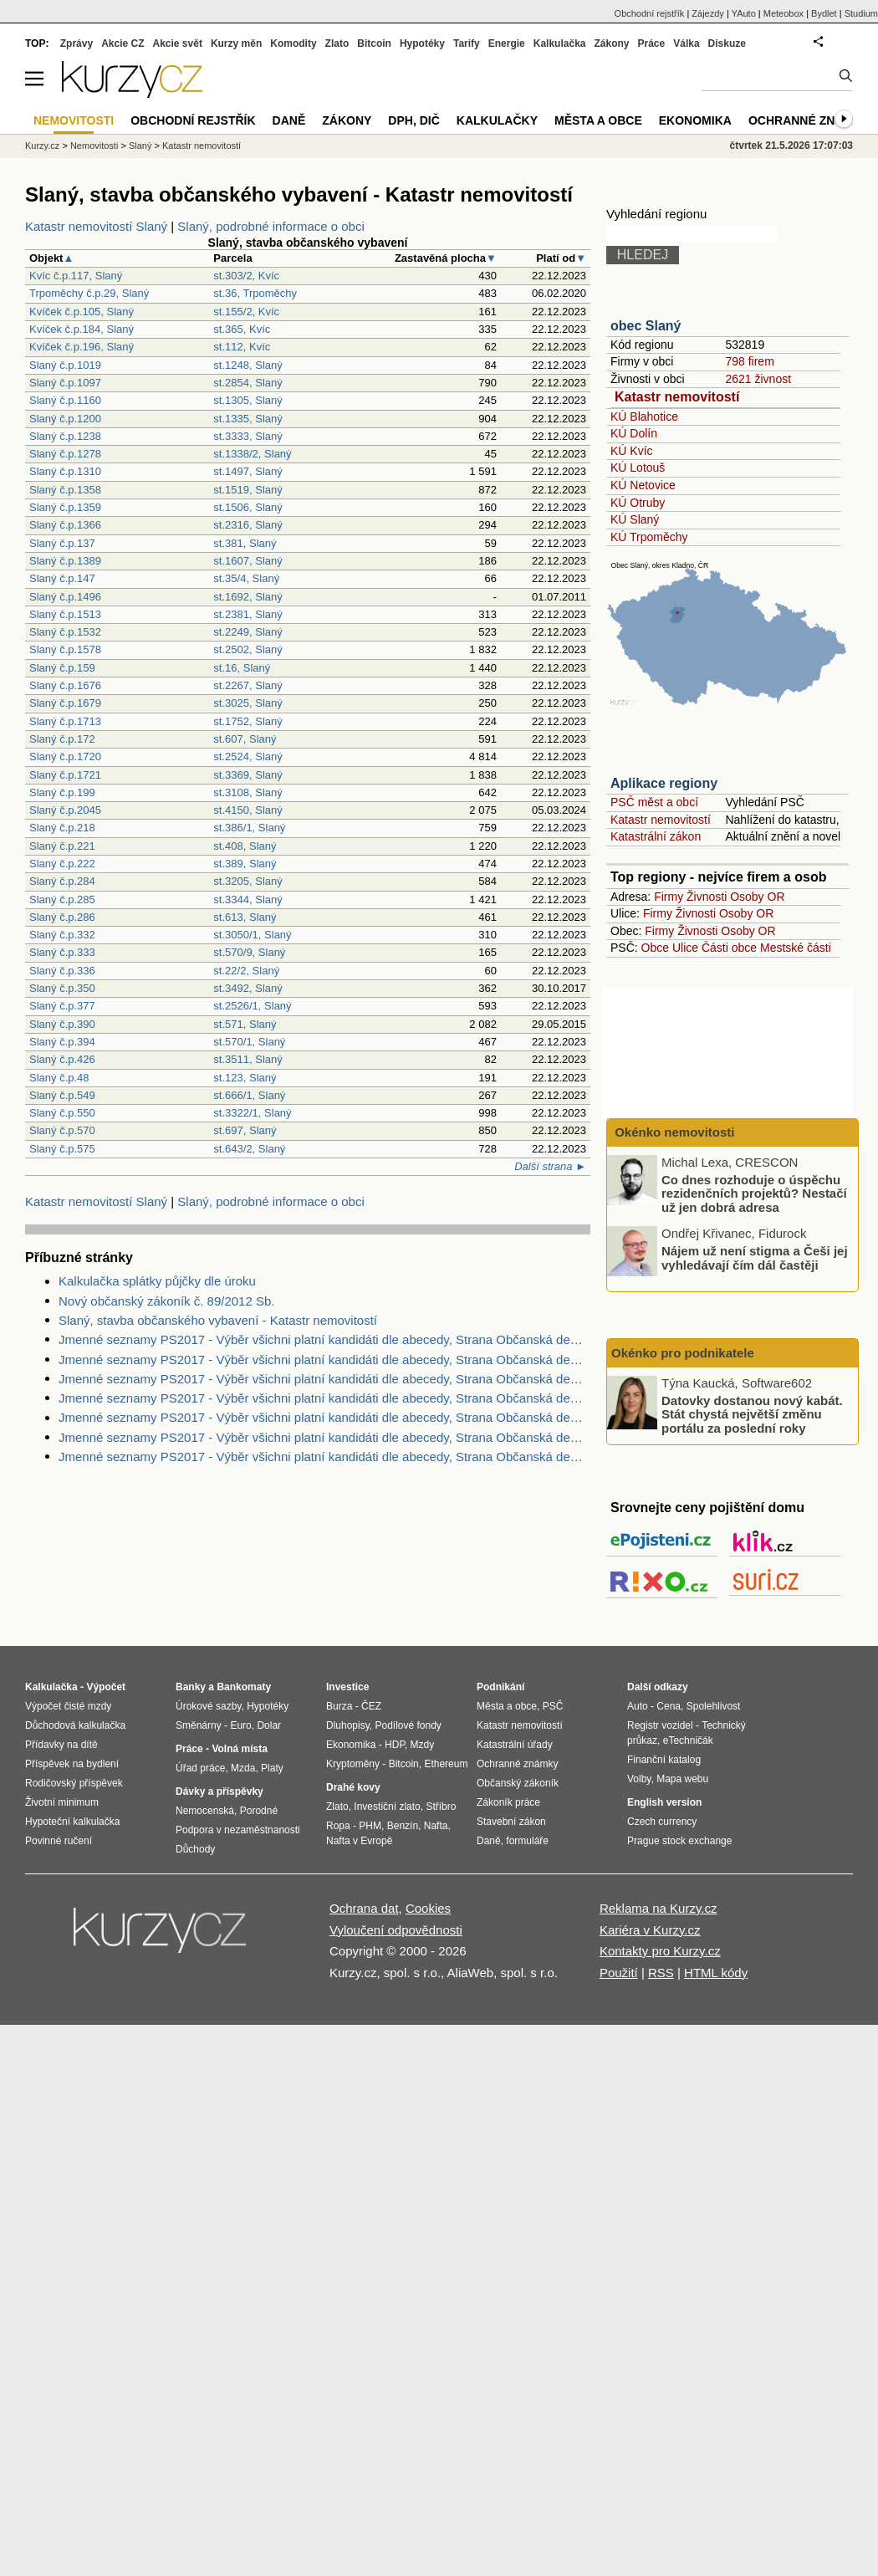 The image size is (878, 2576). What do you see at coordinates (550, 1166) in the screenshot?
I see `Další strana ►` at bounding box center [550, 1166].